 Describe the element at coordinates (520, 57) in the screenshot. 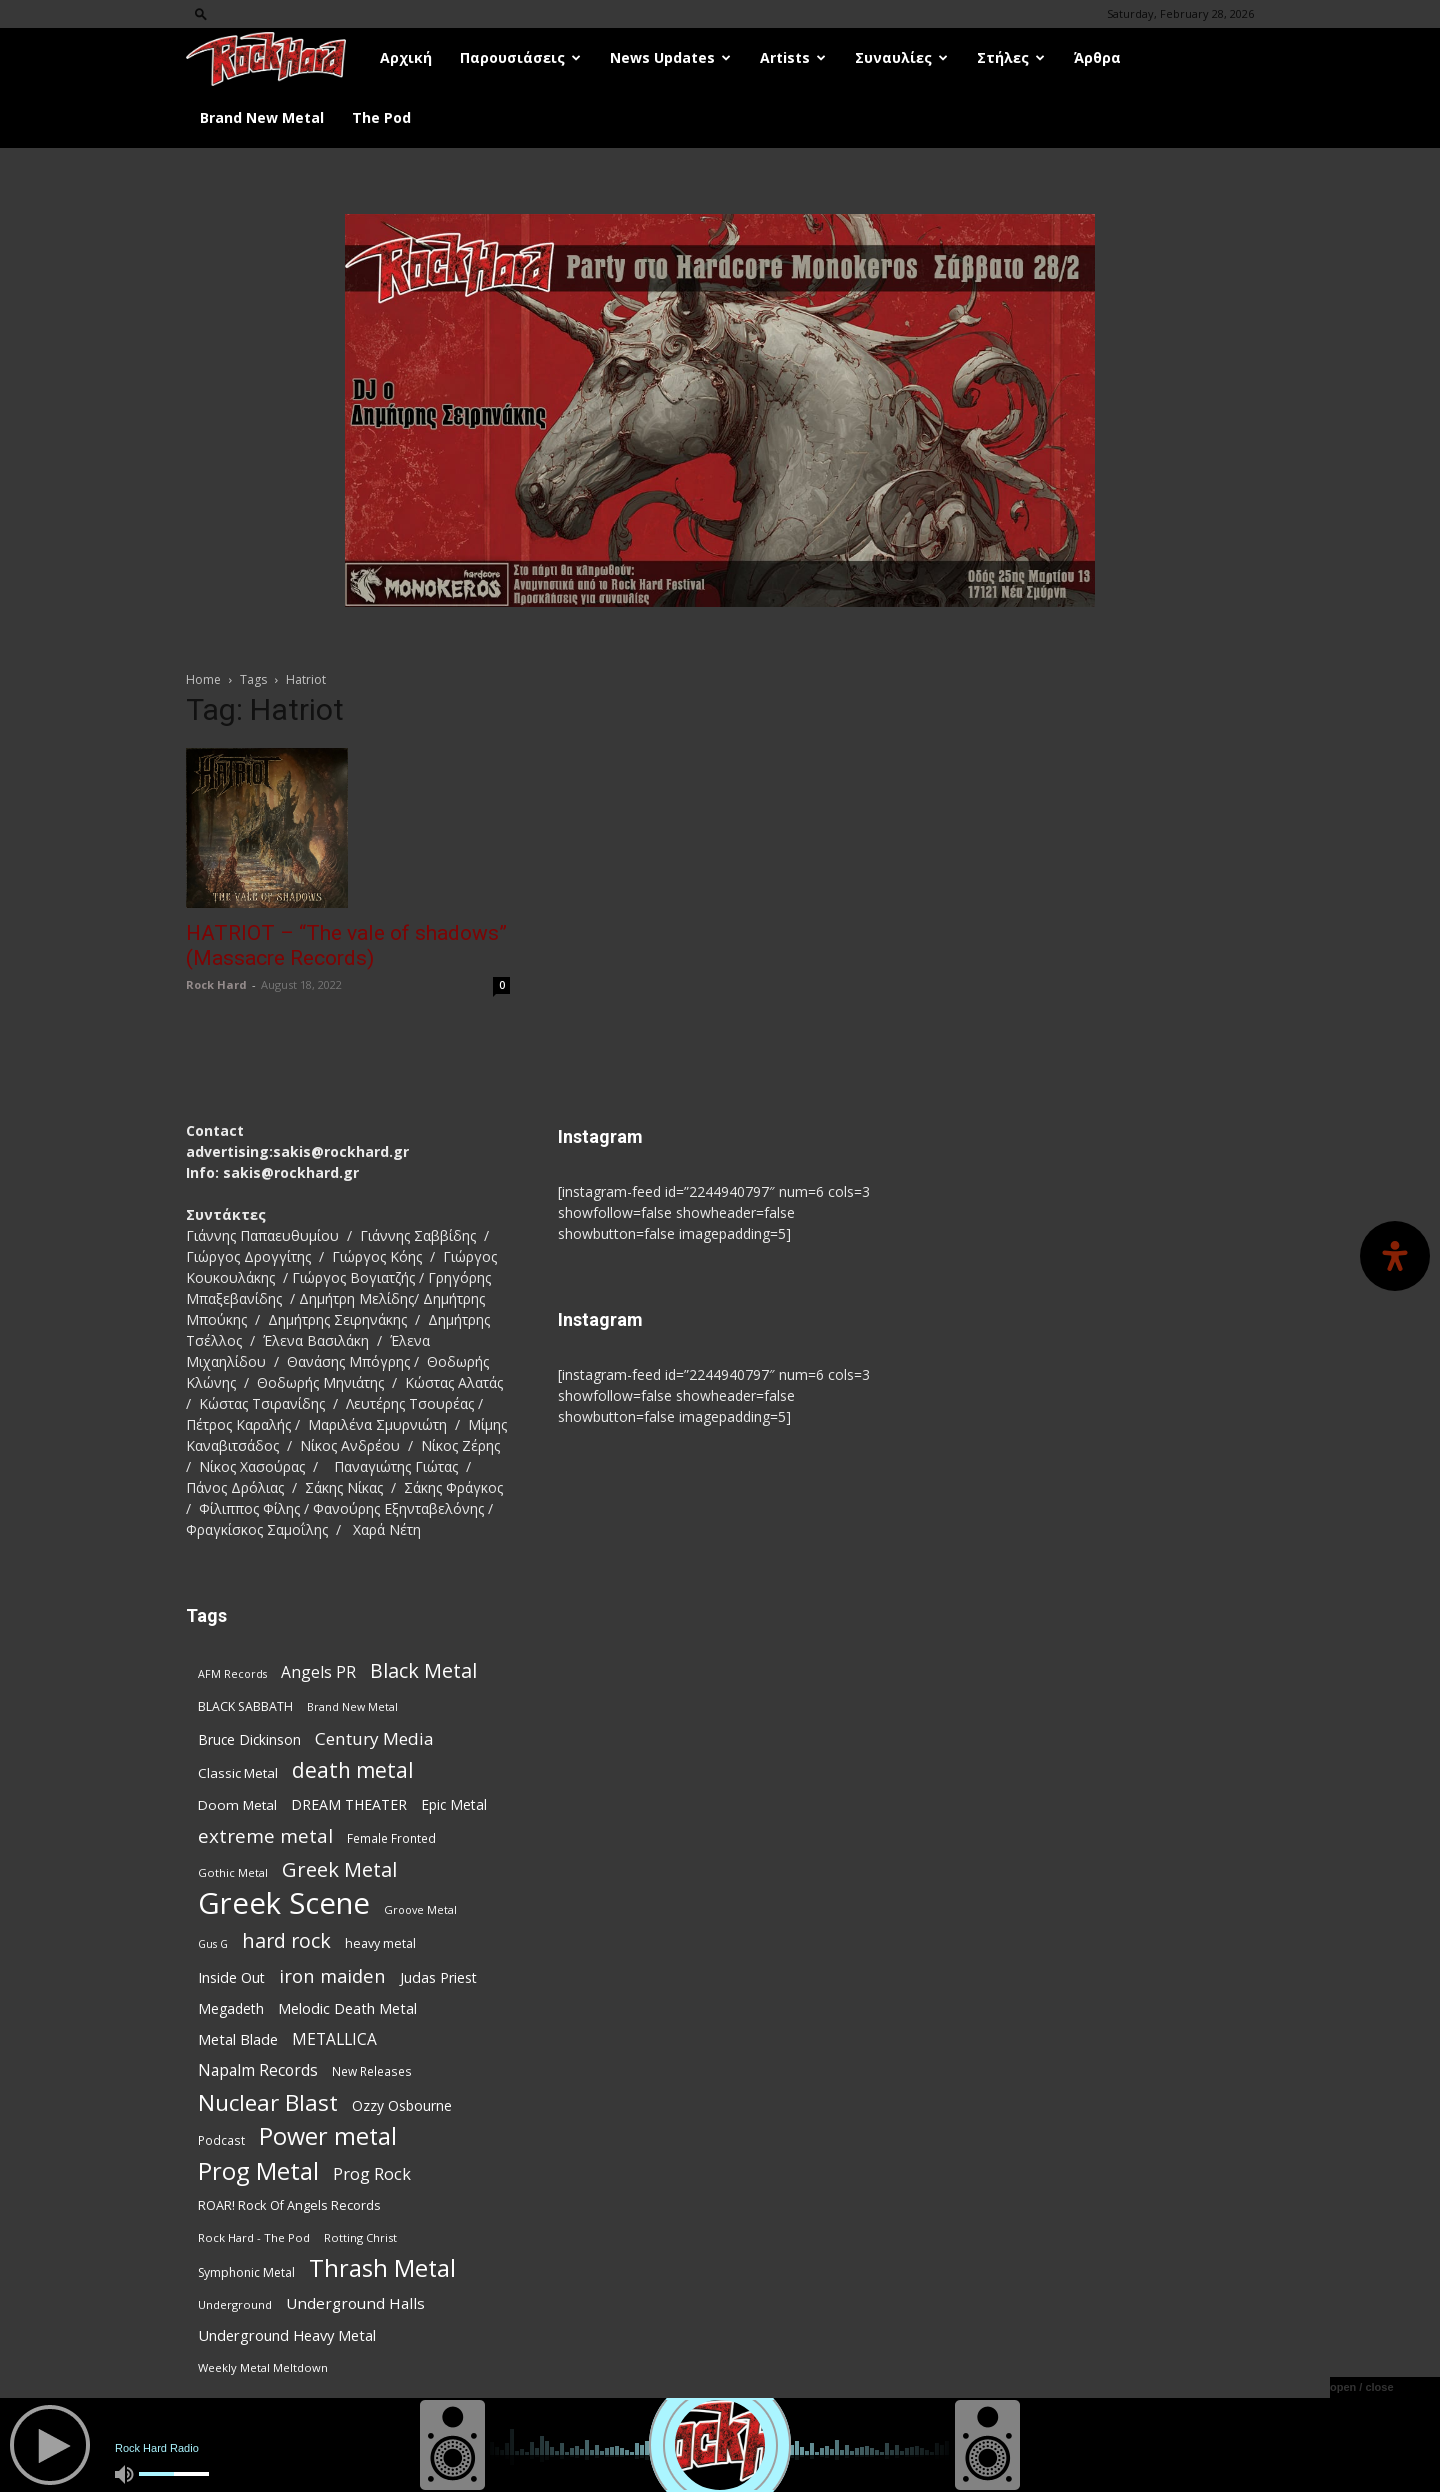

I see `Παρουσιάσεις` at that location.